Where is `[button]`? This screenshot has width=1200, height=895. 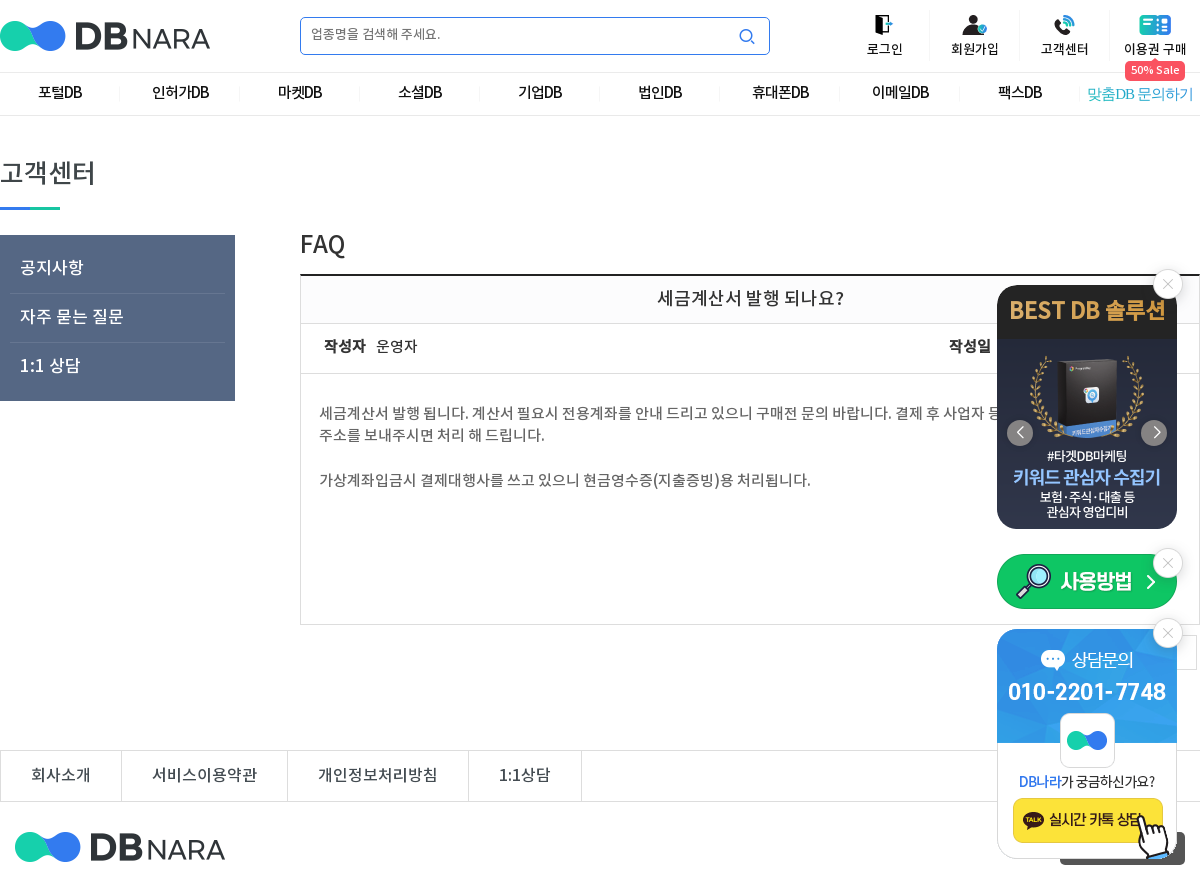
[button] is located at coordinates (1154, 433).